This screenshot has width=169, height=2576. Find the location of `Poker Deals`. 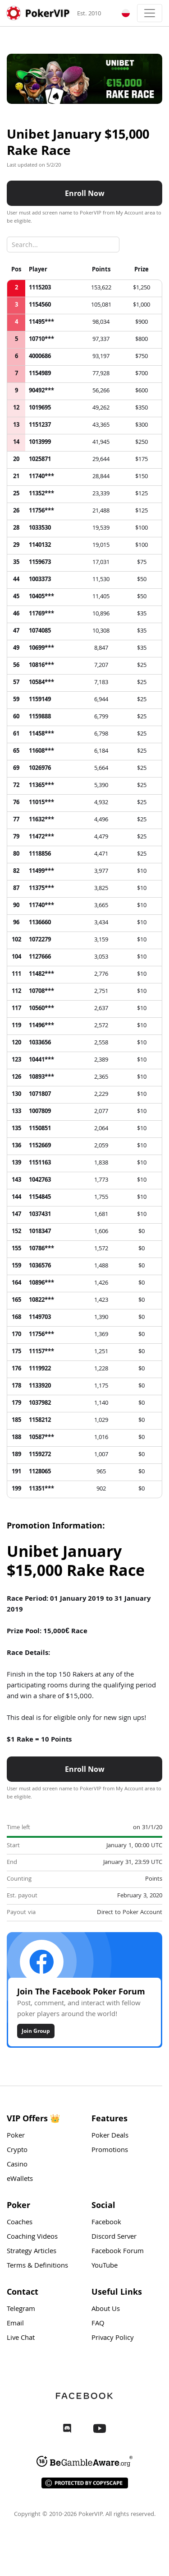

Poker Deals is located at coordinates (109, 2137).